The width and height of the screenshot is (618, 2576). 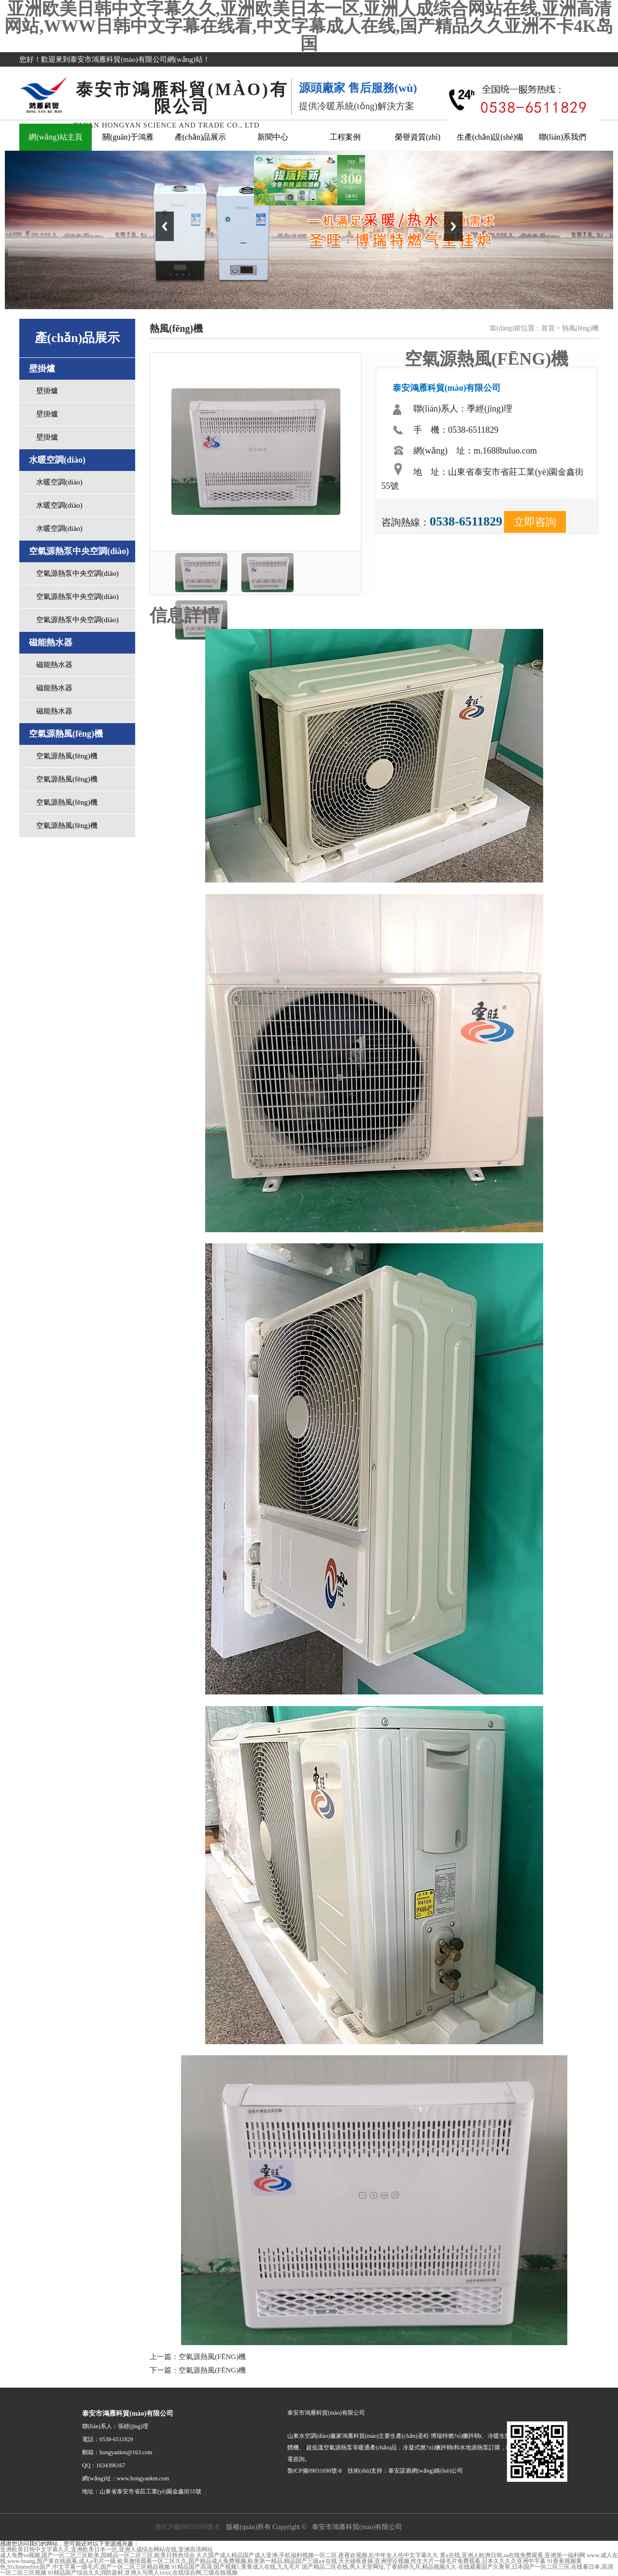 I want to click on 網(wǎng)站主頁, so click(x=55, y=137).